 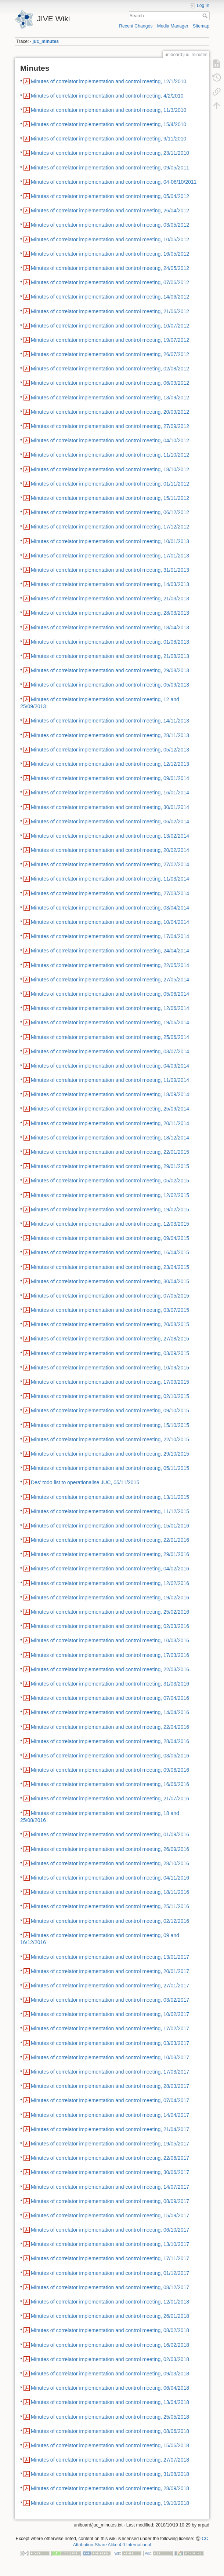 I want to click on Minutes of correlator implementation and control meeting, 24/04/2014, so click(x=110, y=951).